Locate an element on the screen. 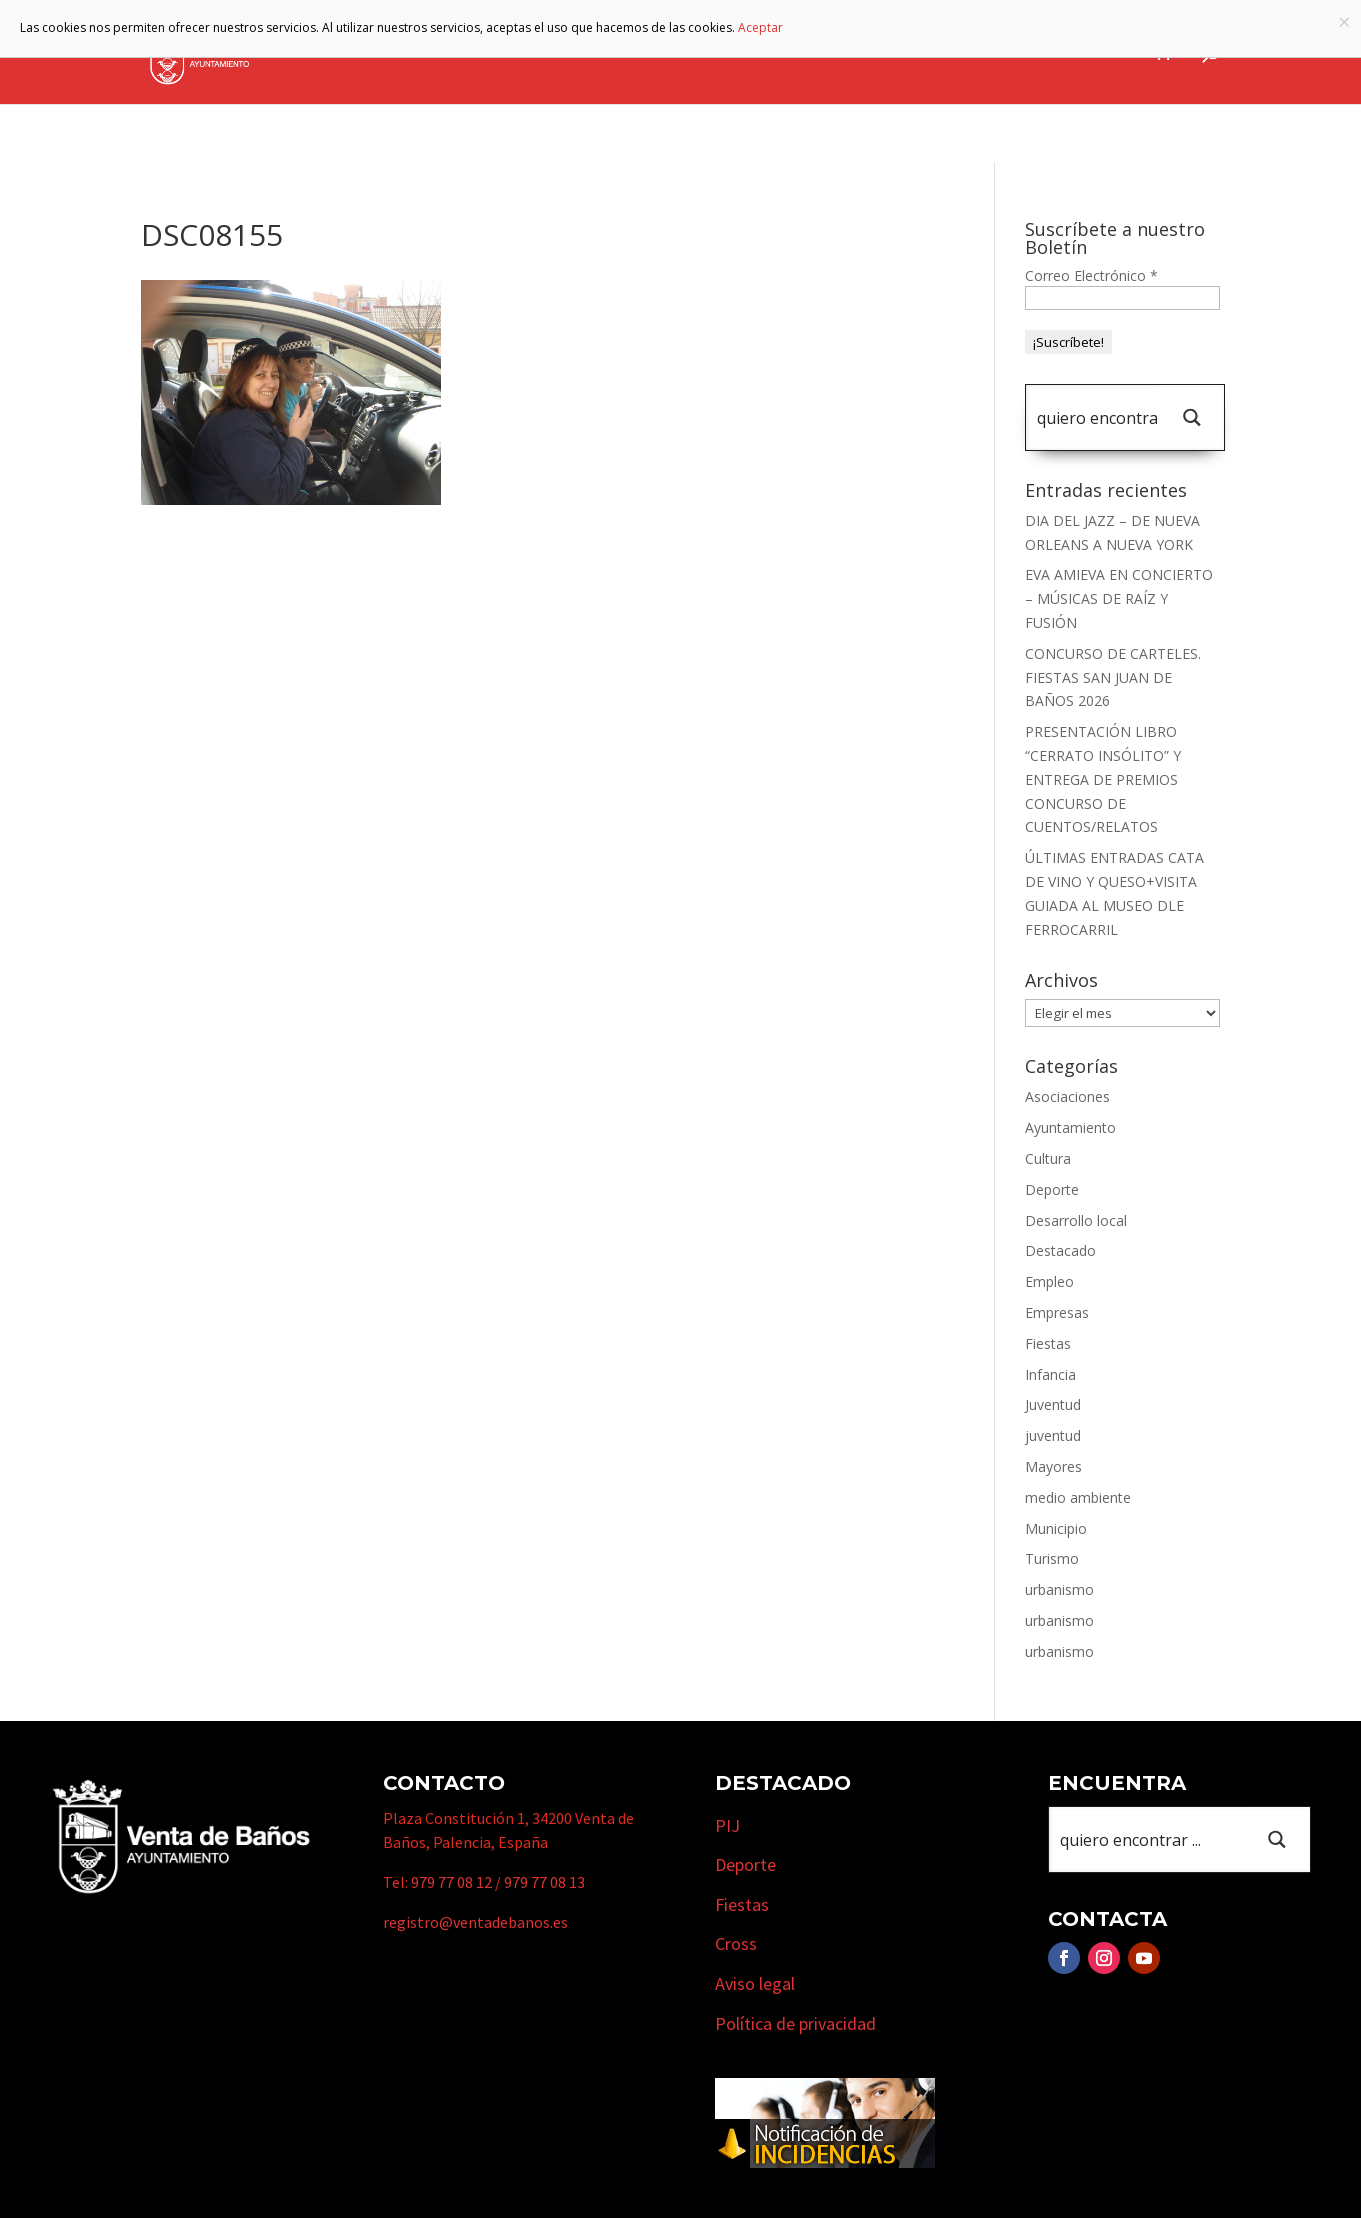 This screenshot has width=1361, height=2218. Mayores is located at coordinates (1053, 1466).